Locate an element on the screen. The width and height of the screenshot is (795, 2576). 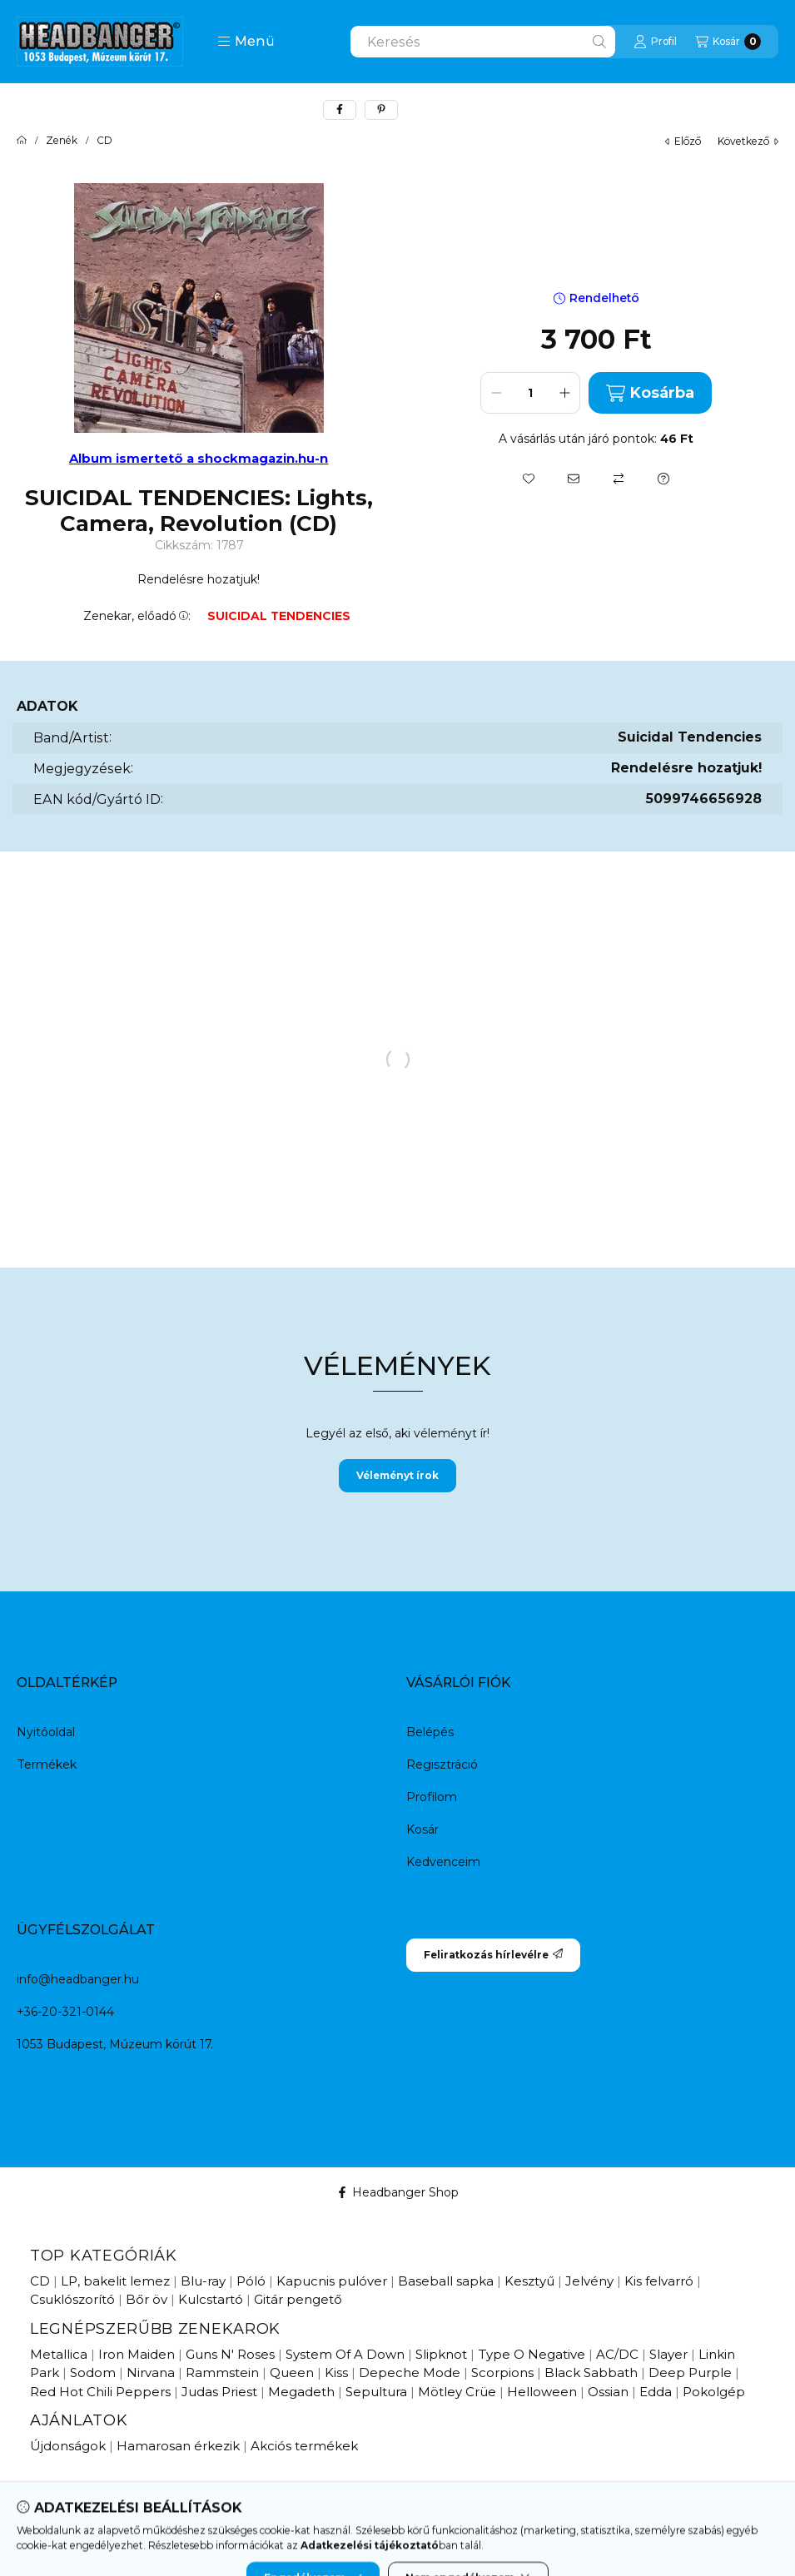
Belépés is located at coordinates (430, 1732).